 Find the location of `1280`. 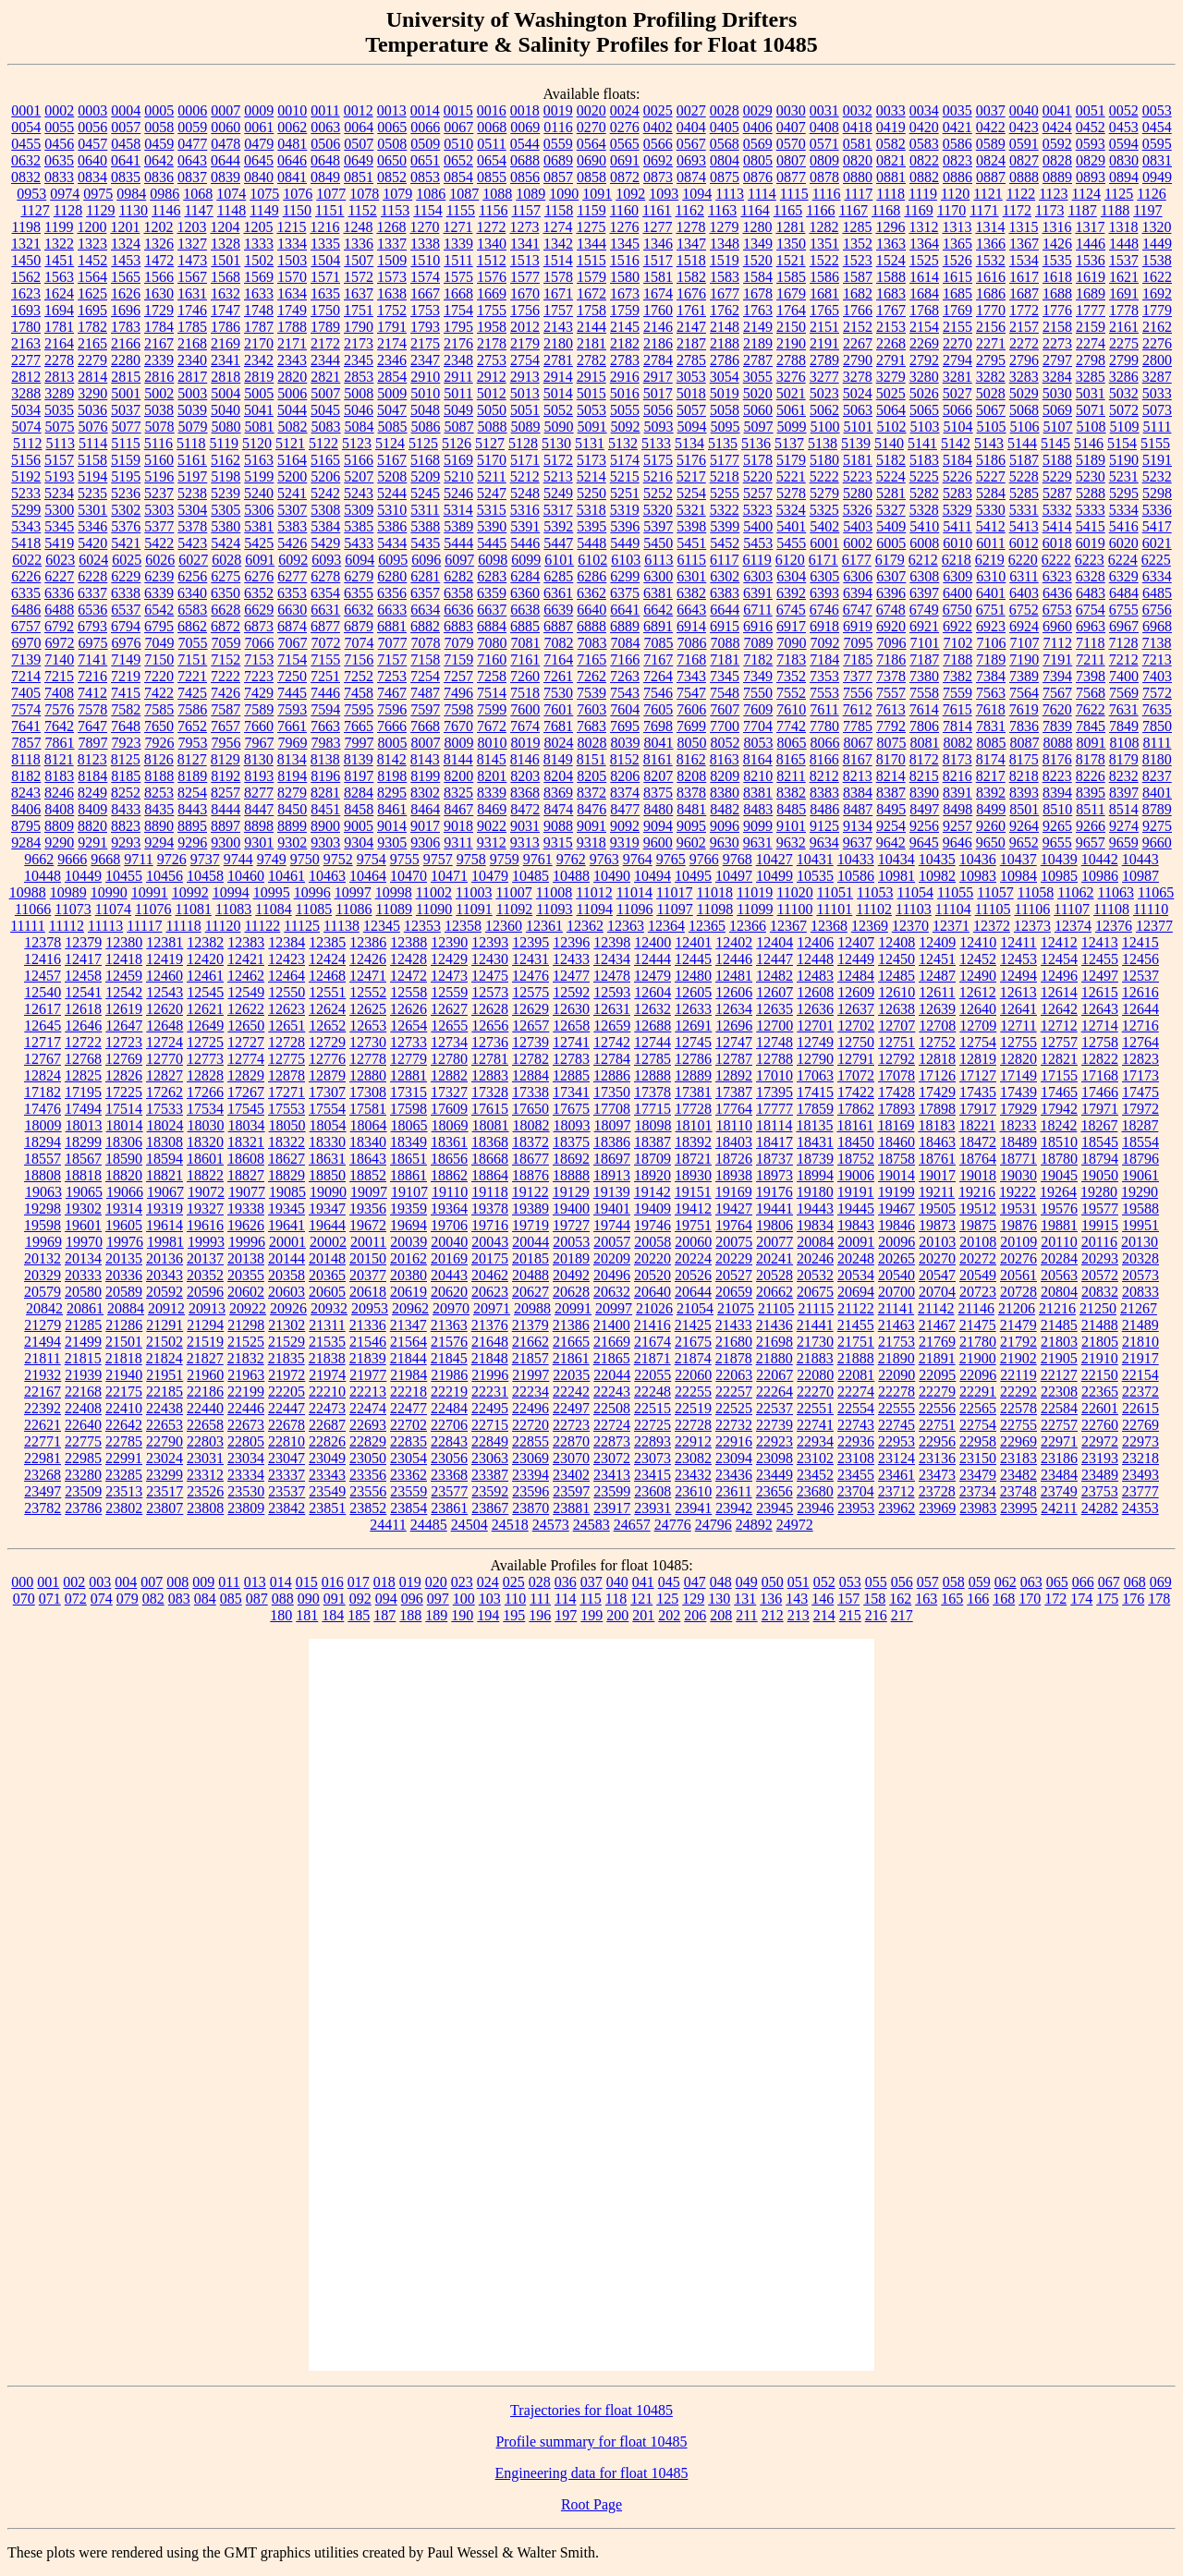

1280 is located at coordinates (757, 227).